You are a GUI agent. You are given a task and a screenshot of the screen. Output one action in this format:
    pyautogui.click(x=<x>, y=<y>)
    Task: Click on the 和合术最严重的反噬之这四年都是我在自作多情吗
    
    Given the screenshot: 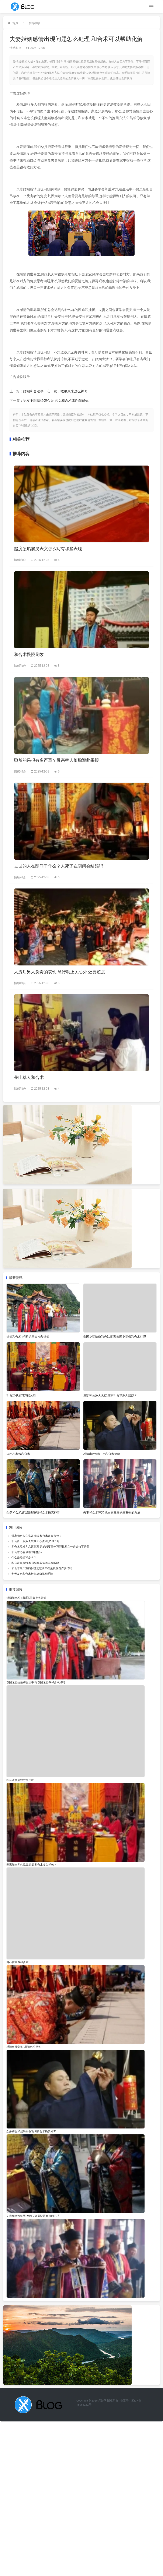 What is the action you would take?
    pyautogui.click(x=41, y=1568)
    